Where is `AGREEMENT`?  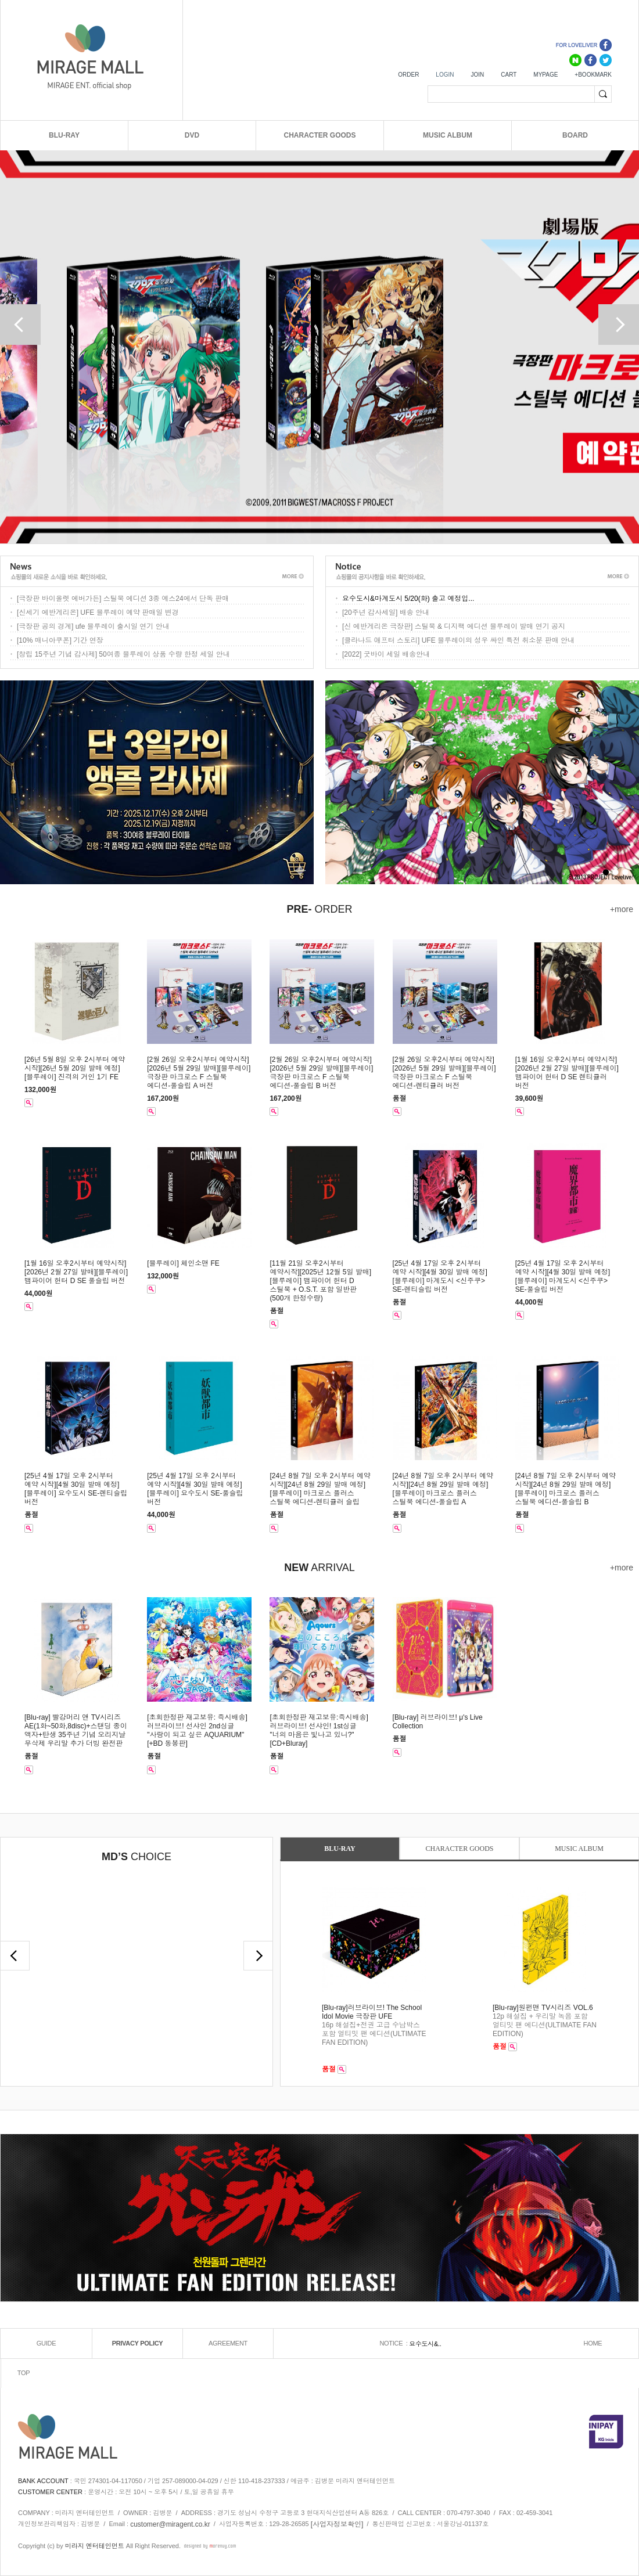
AGREEMENT is located at coordinates (228, 2343).